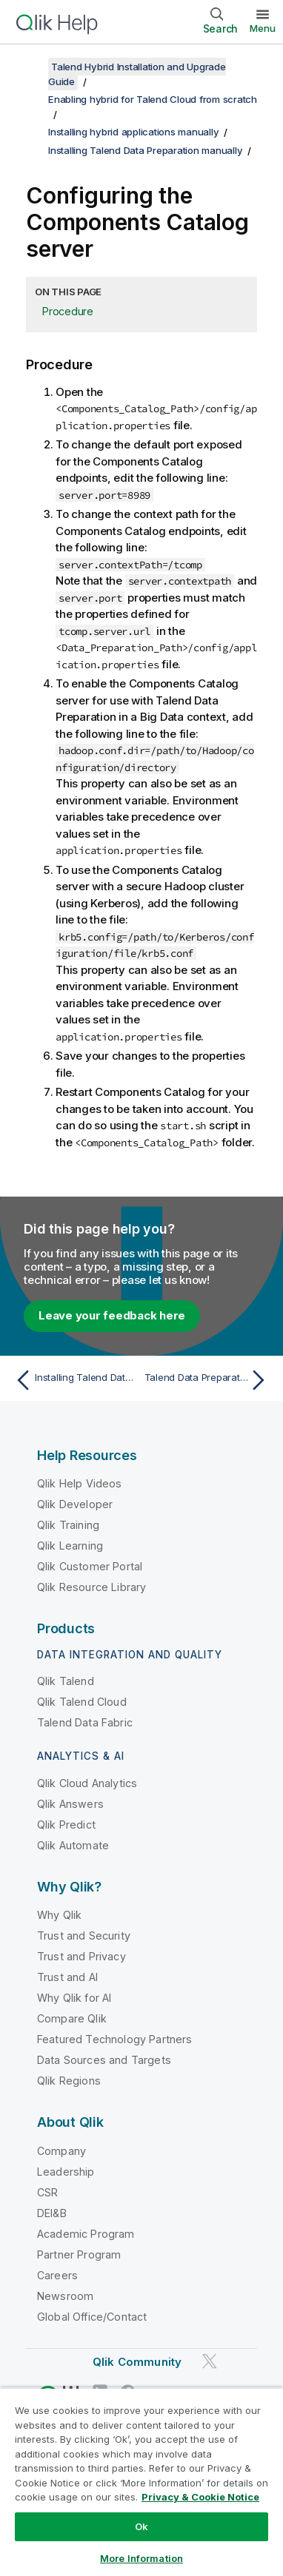 Image resolution: width=283 pixels, height=2576 pixels. I want to click on Talend Data Fabric, so click(85, 1722).